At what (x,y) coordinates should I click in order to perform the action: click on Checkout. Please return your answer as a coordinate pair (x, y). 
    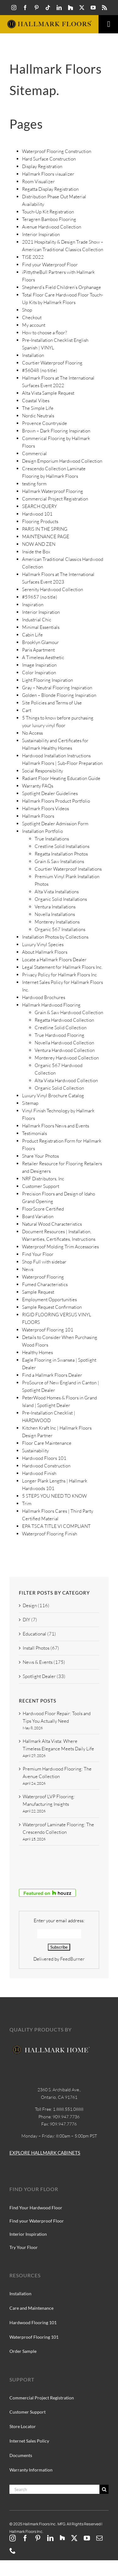
    Looking at the image, I should click on (32, 317).